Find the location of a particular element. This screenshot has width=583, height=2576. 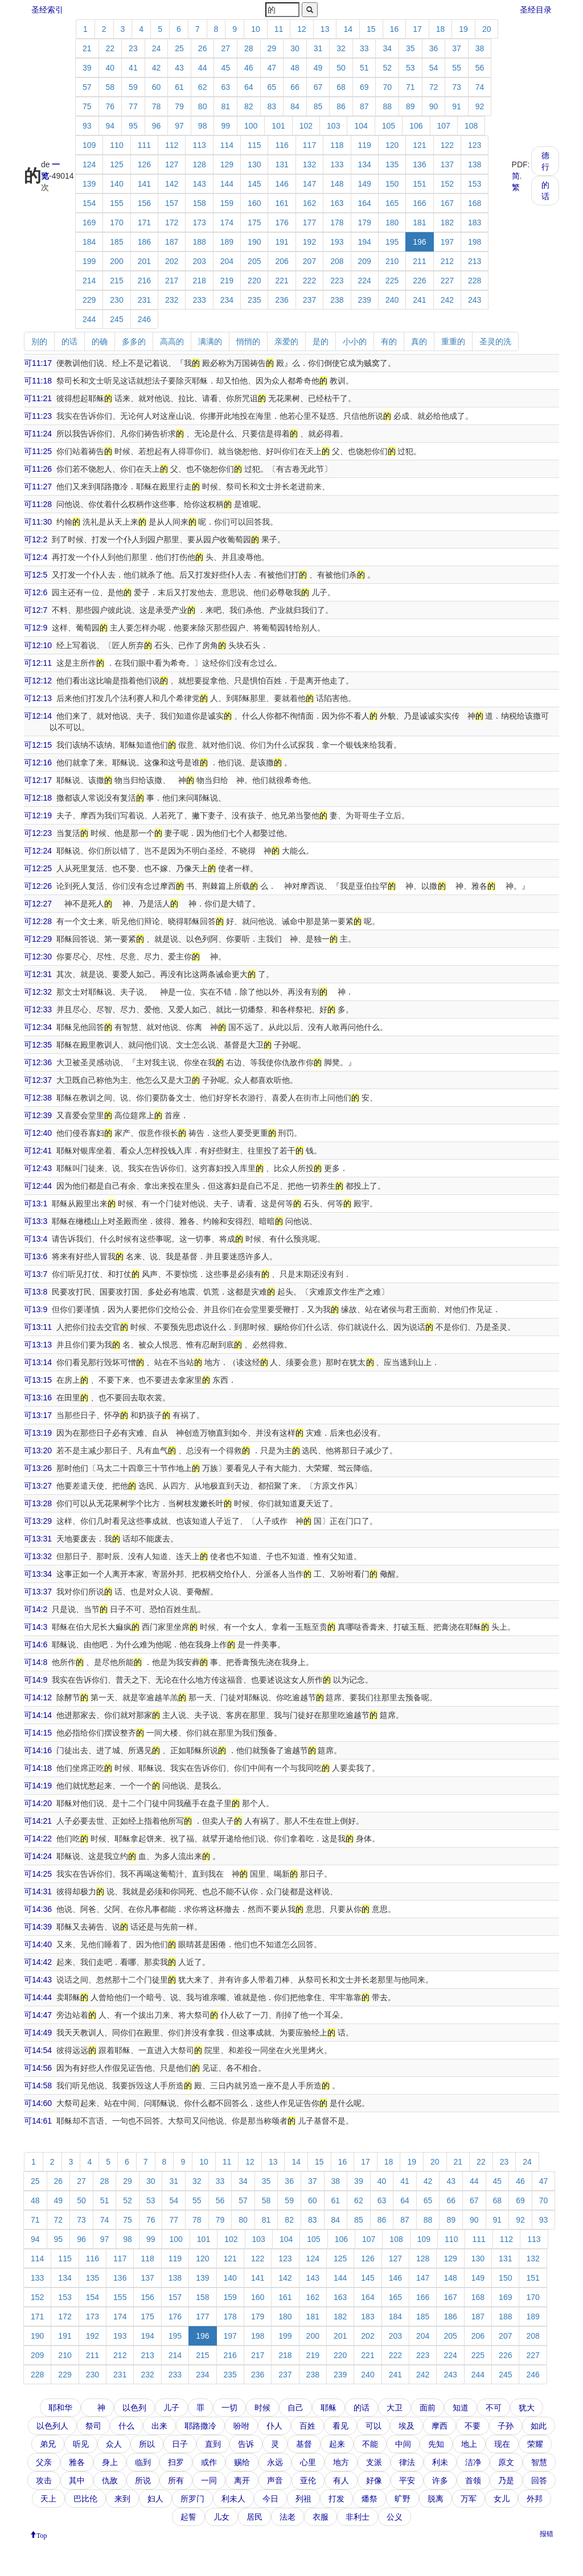

今日 is located at coordinates (270, 2498).